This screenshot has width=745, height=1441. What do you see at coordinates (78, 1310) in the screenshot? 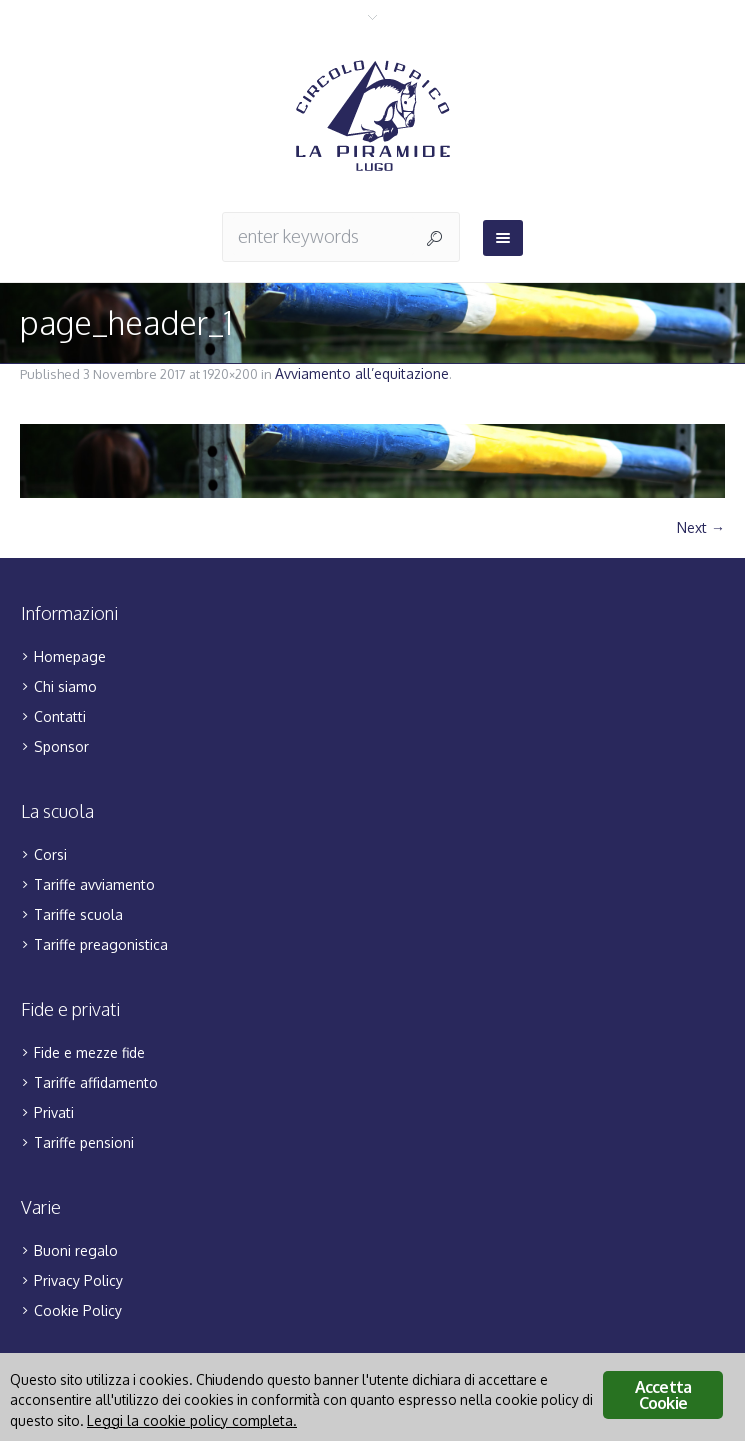
I see `Cookie Policy` at bounding box center [78, 1310].